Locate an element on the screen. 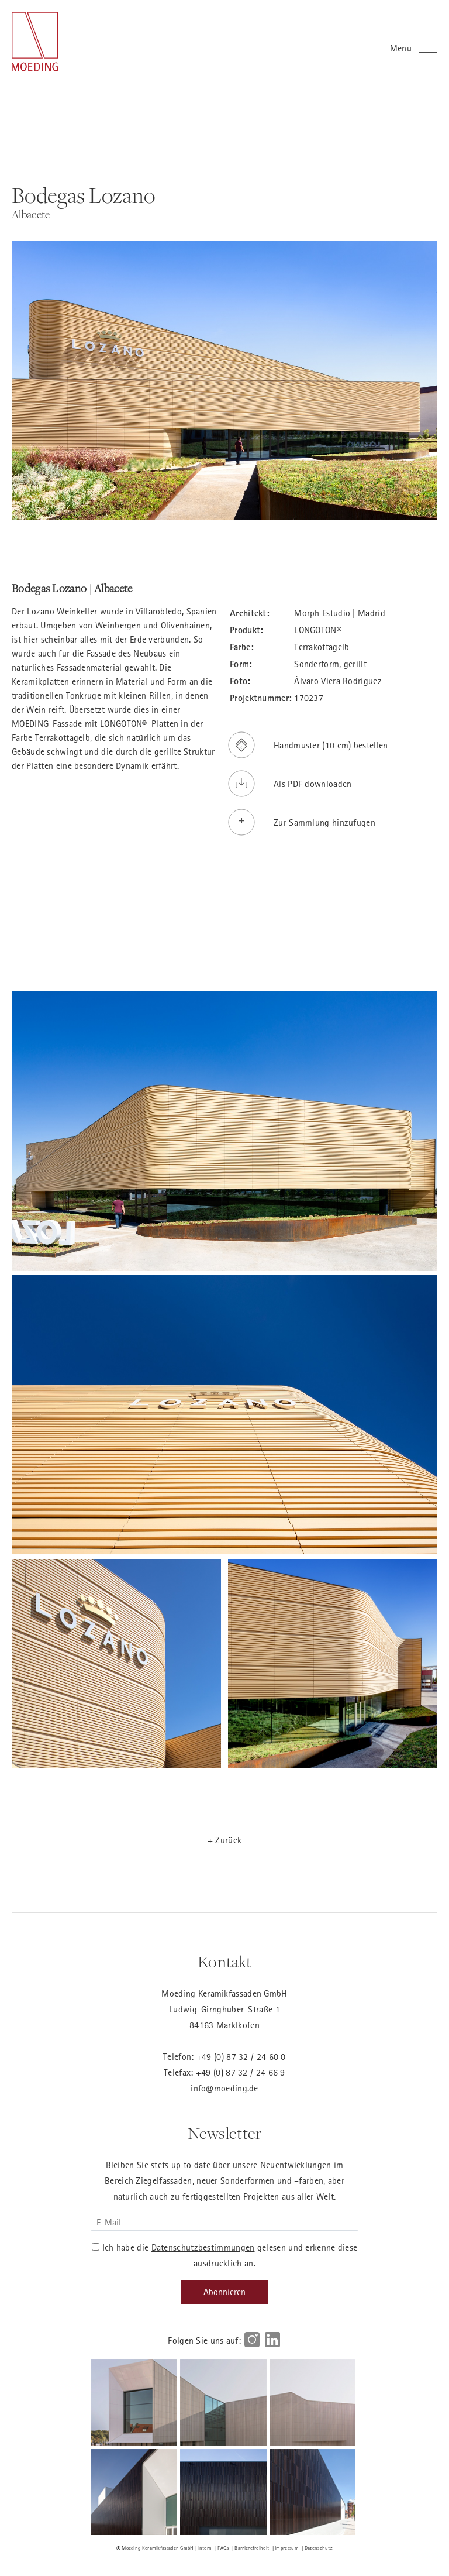 Image resolution: width=449 pixels, height=2576 pixels. Intern is located at coordinates (205, 2547).